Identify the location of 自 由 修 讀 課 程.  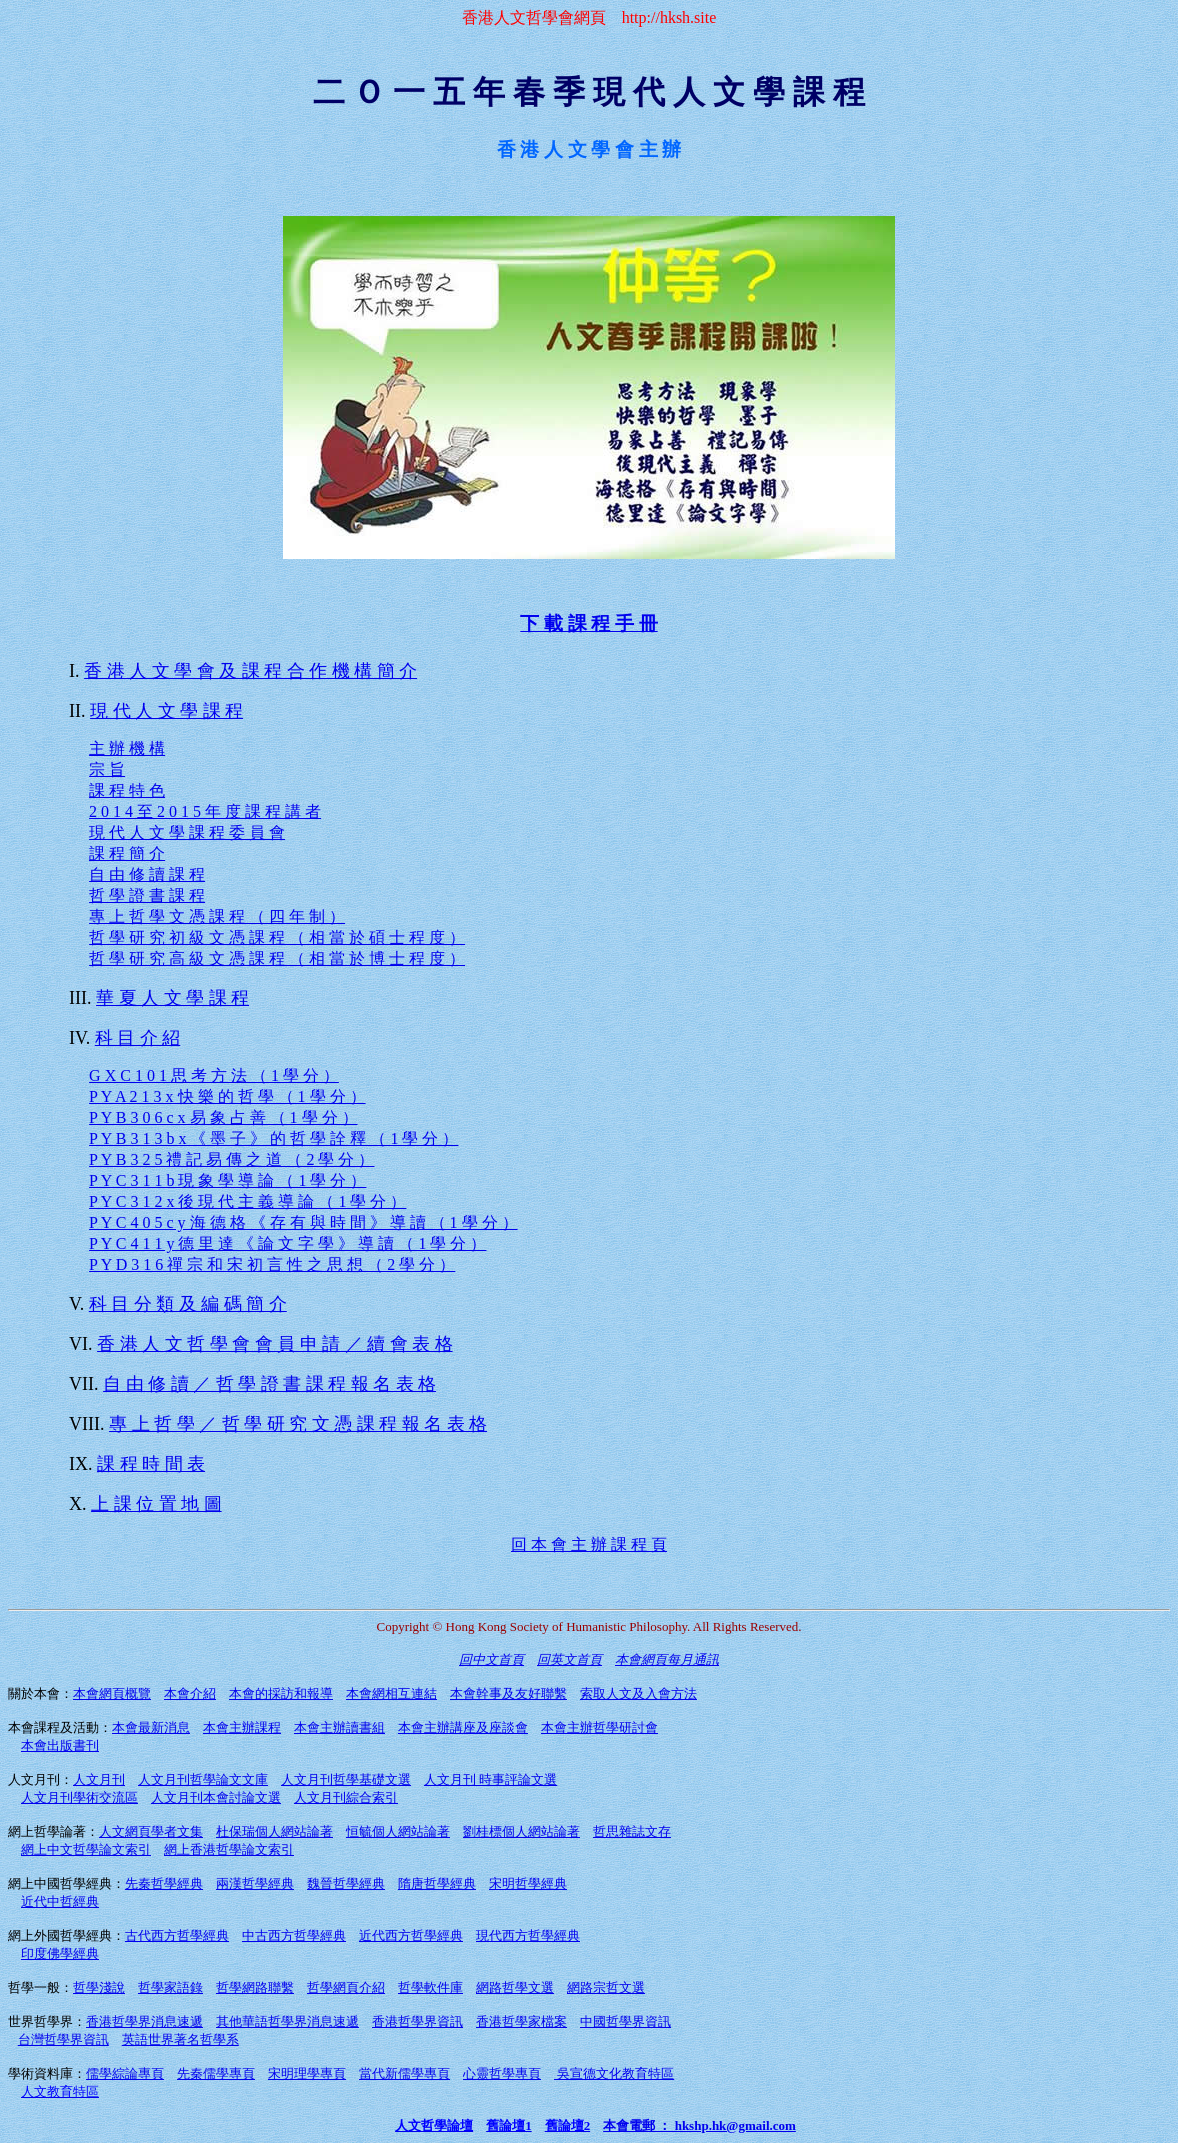
(147, 874).